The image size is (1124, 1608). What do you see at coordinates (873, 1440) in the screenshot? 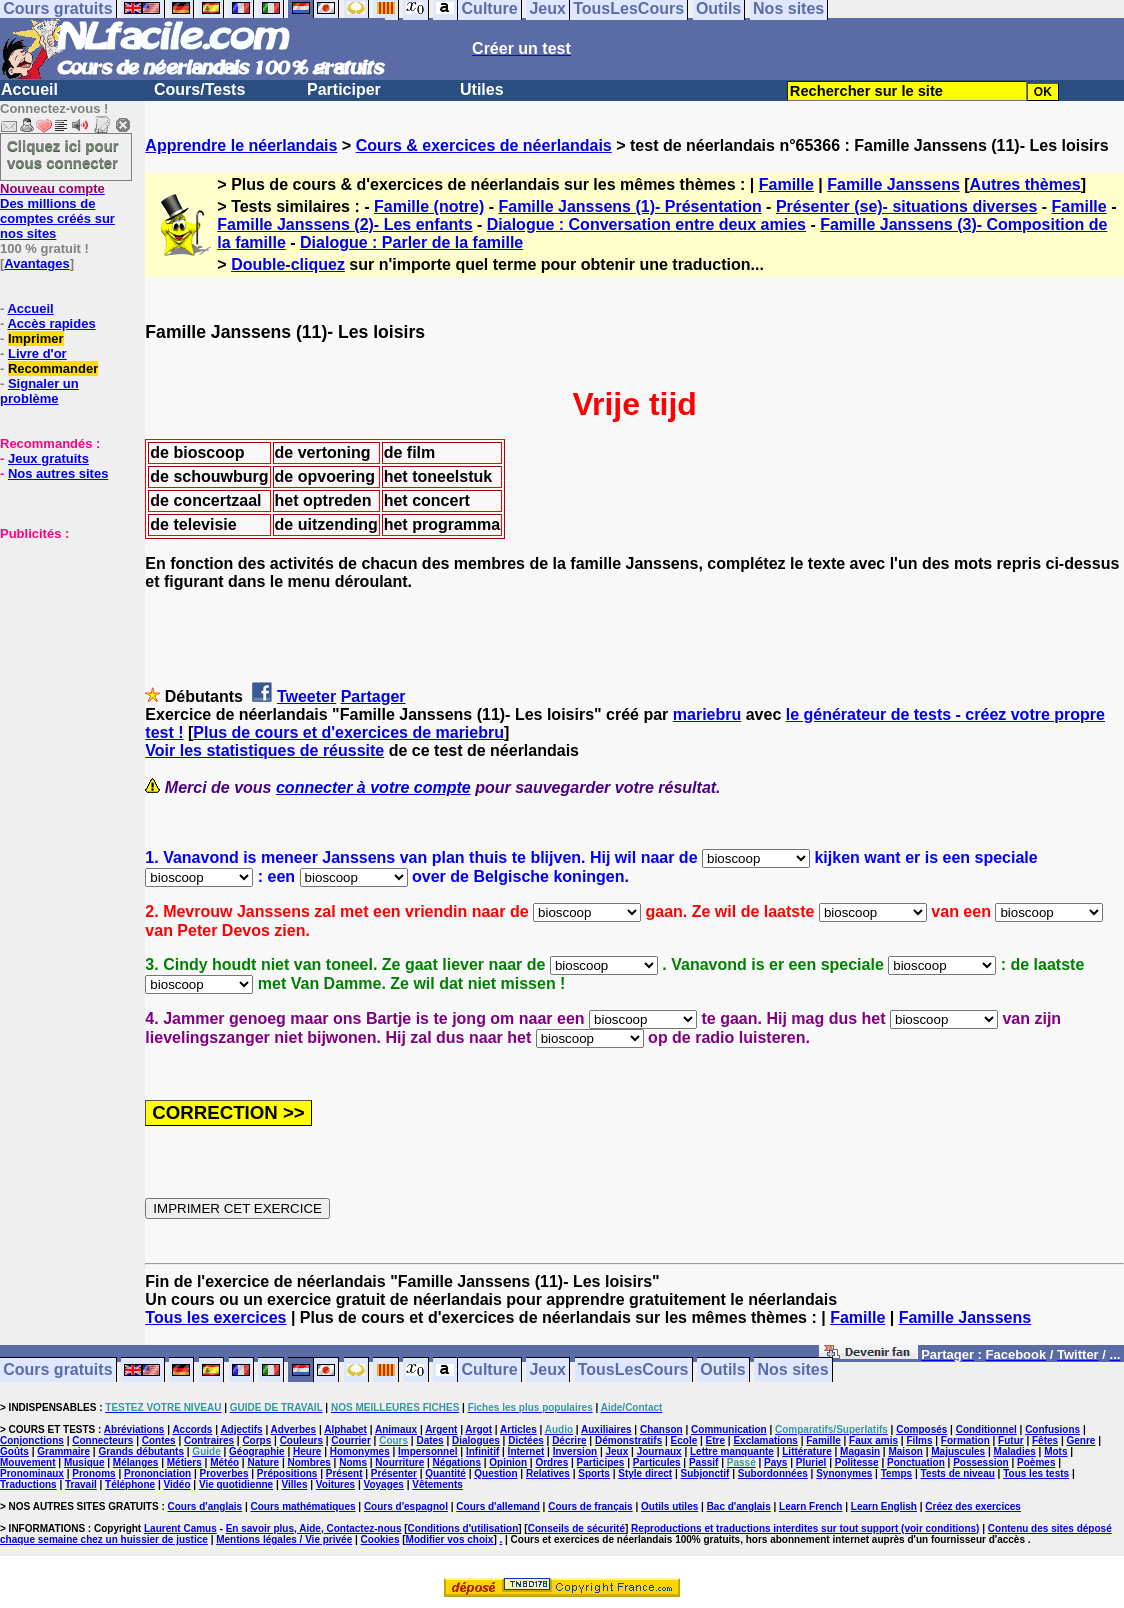
I see `Faux amis` at bounding box center [873, 1440].